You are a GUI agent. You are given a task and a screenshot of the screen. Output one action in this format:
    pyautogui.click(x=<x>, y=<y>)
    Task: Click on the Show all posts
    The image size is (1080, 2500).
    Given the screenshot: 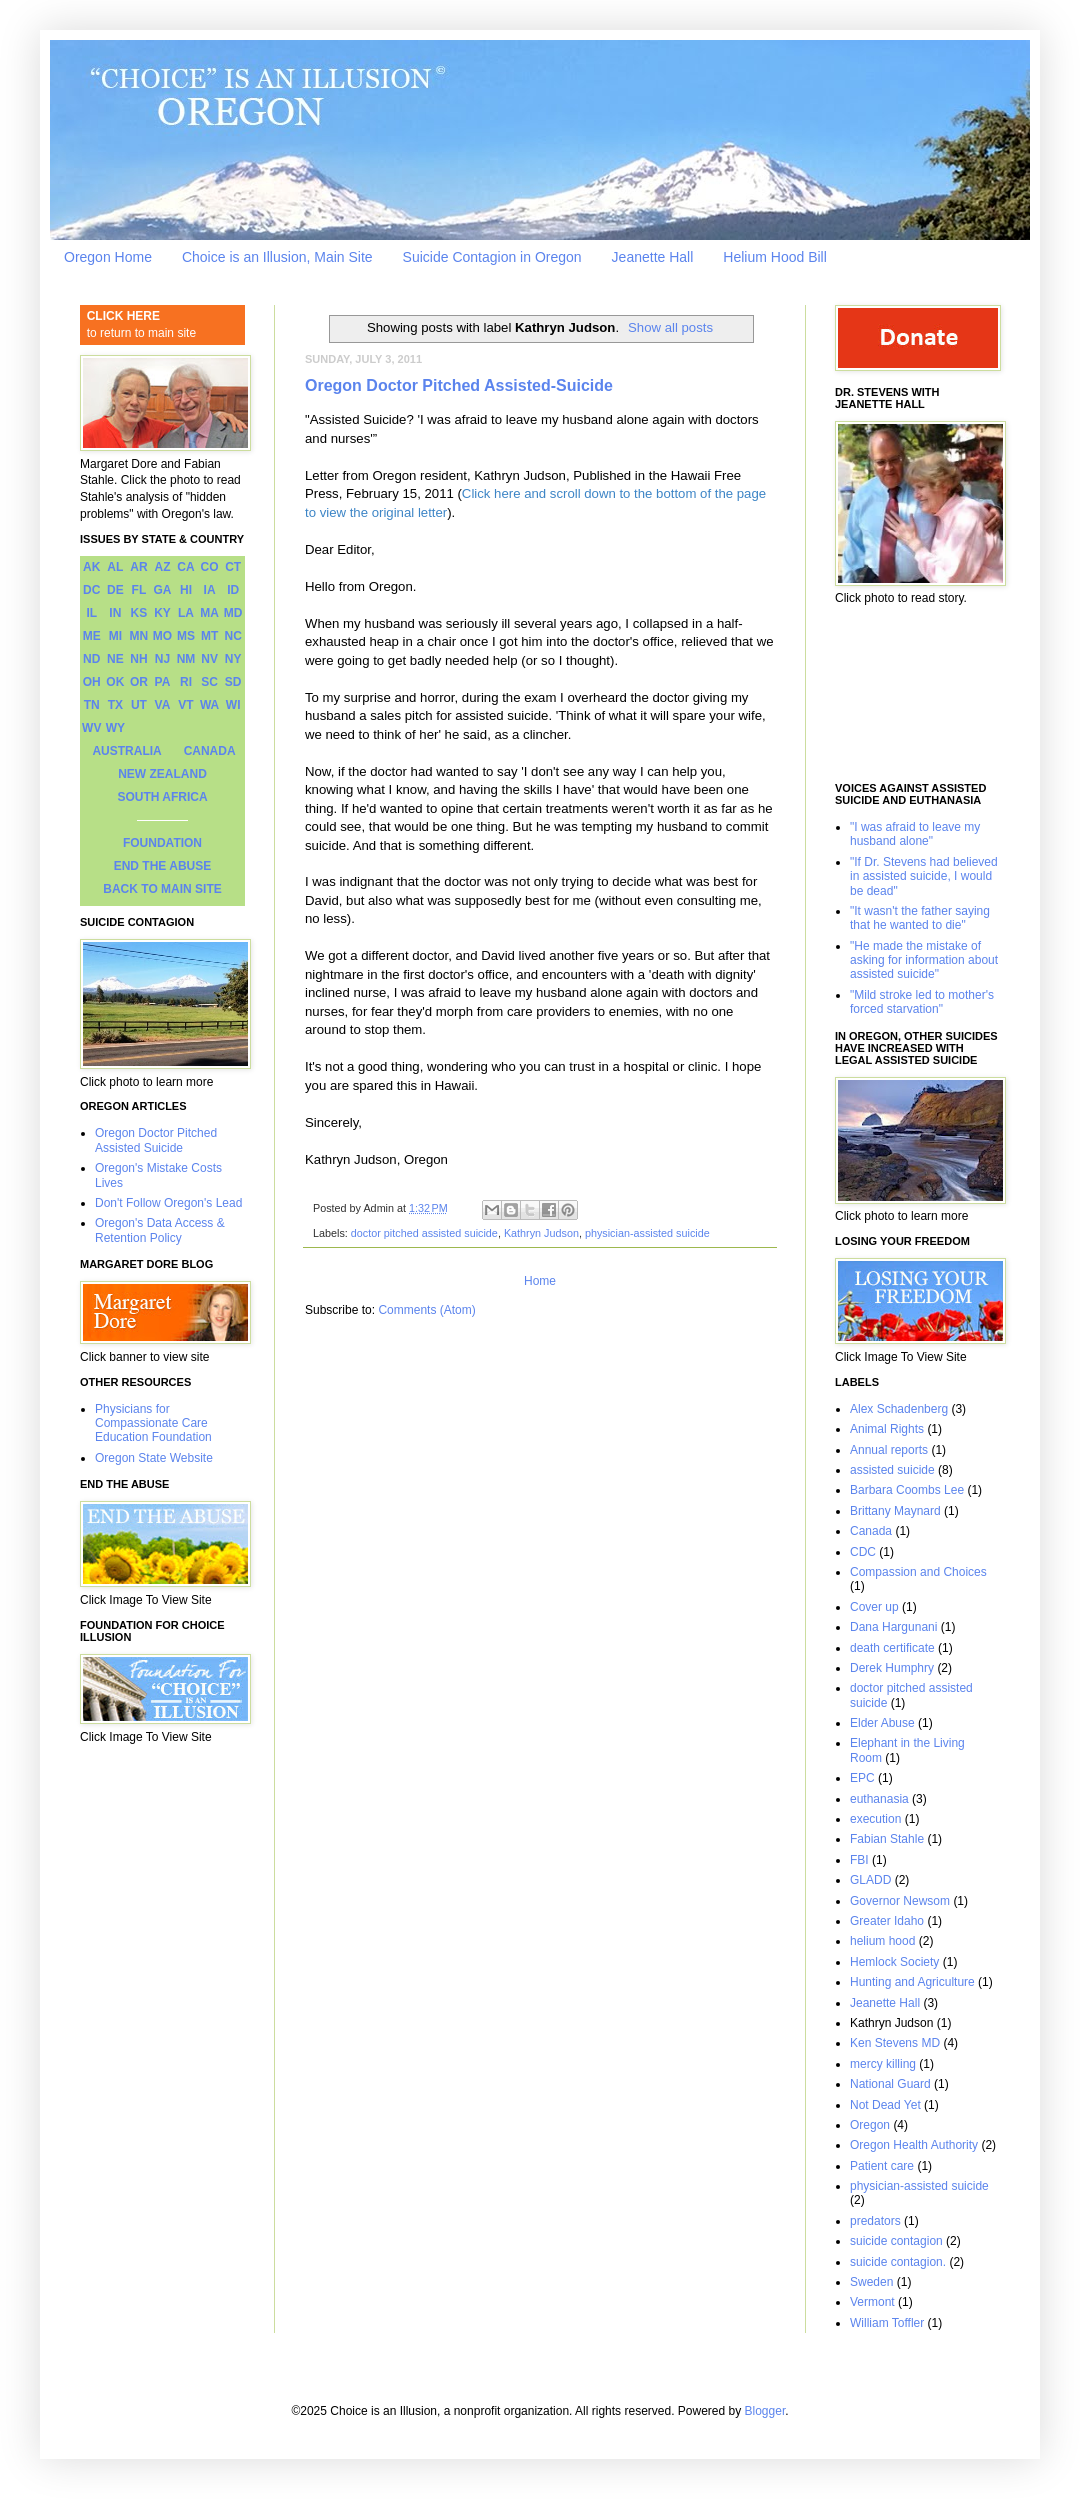 What is the action you would take?
    pyautogui.click(x=670, y=327)
    